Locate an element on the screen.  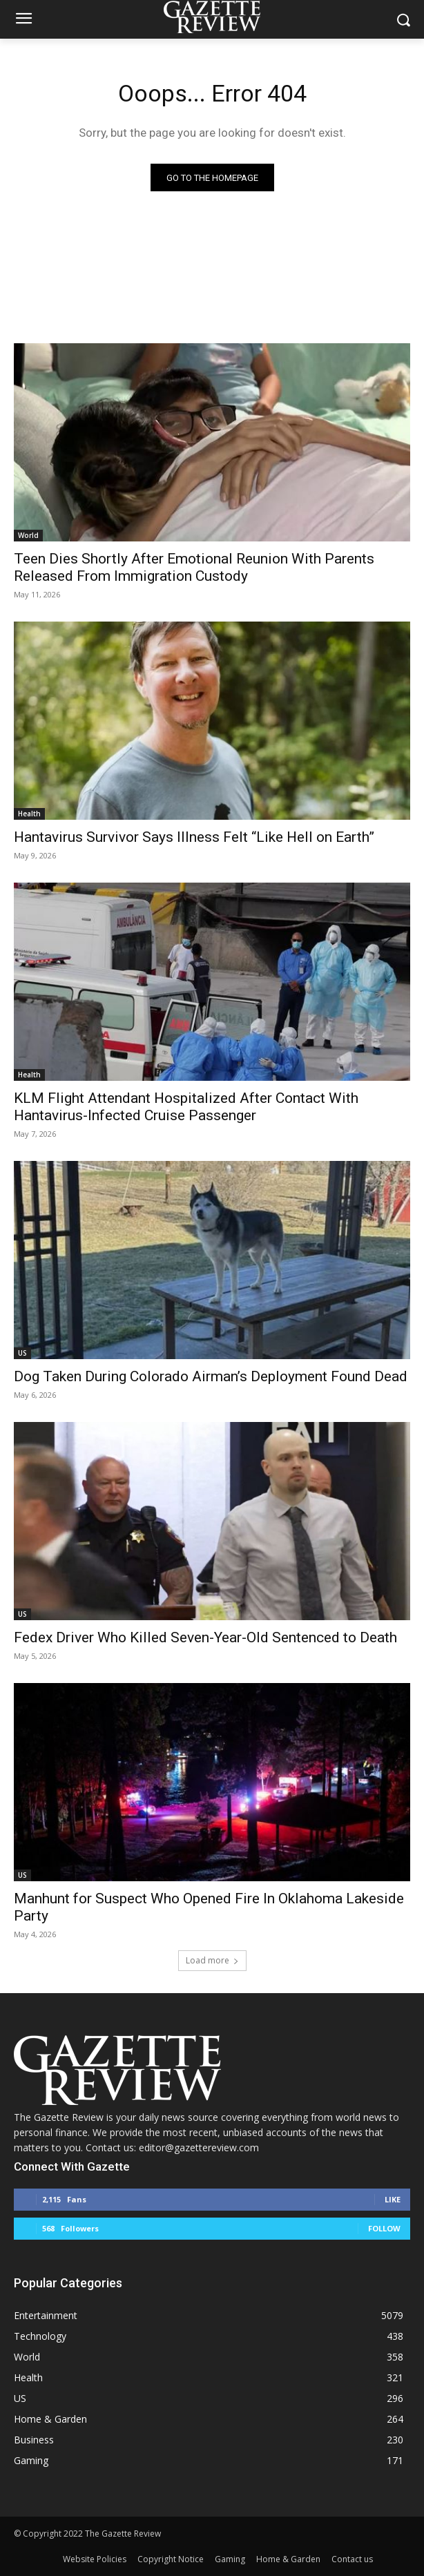
US is located at coordinates (22, 1353).